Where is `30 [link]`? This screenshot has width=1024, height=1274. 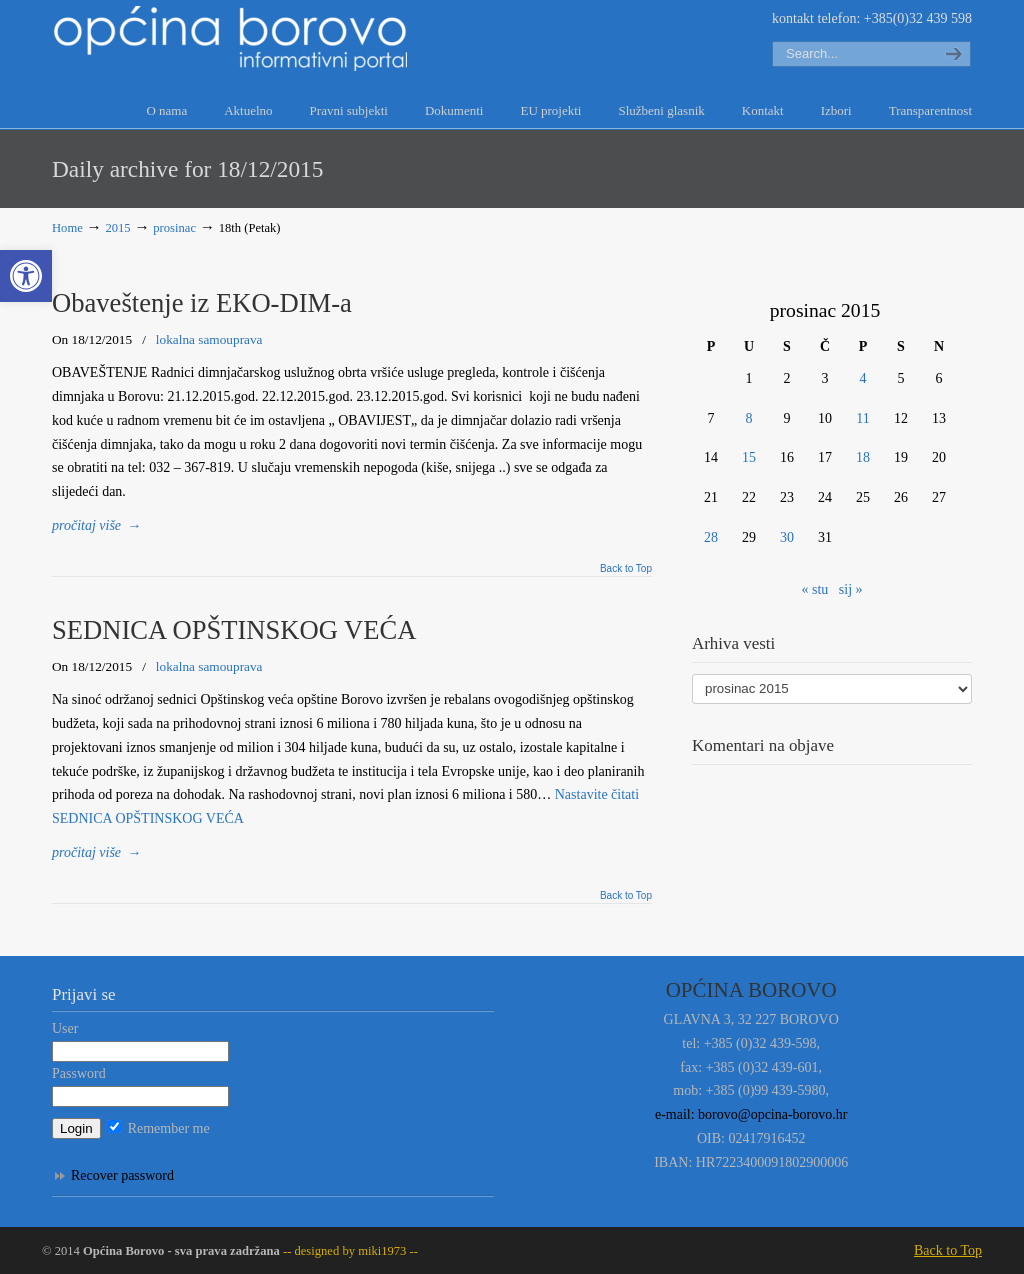
30 [link] is located at coordinates (787, 537).